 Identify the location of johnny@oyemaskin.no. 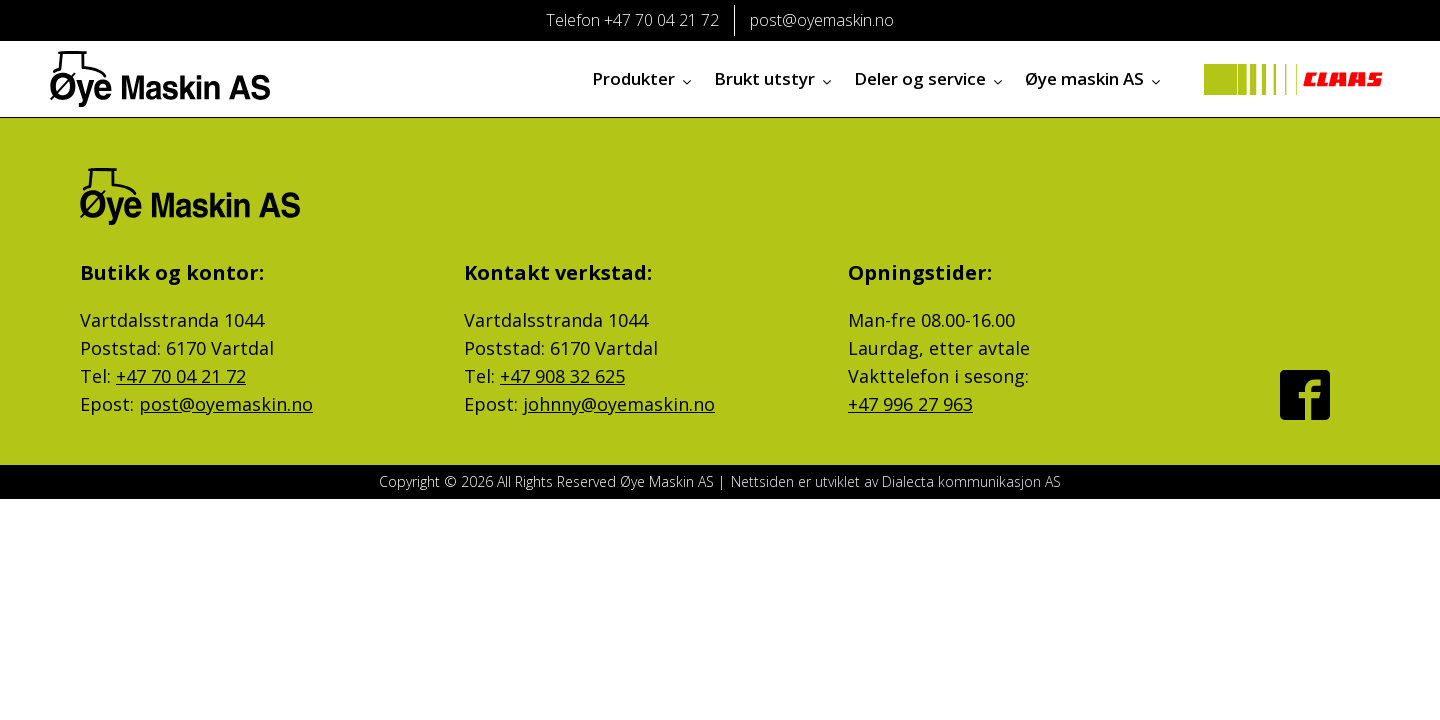
(619, 404).